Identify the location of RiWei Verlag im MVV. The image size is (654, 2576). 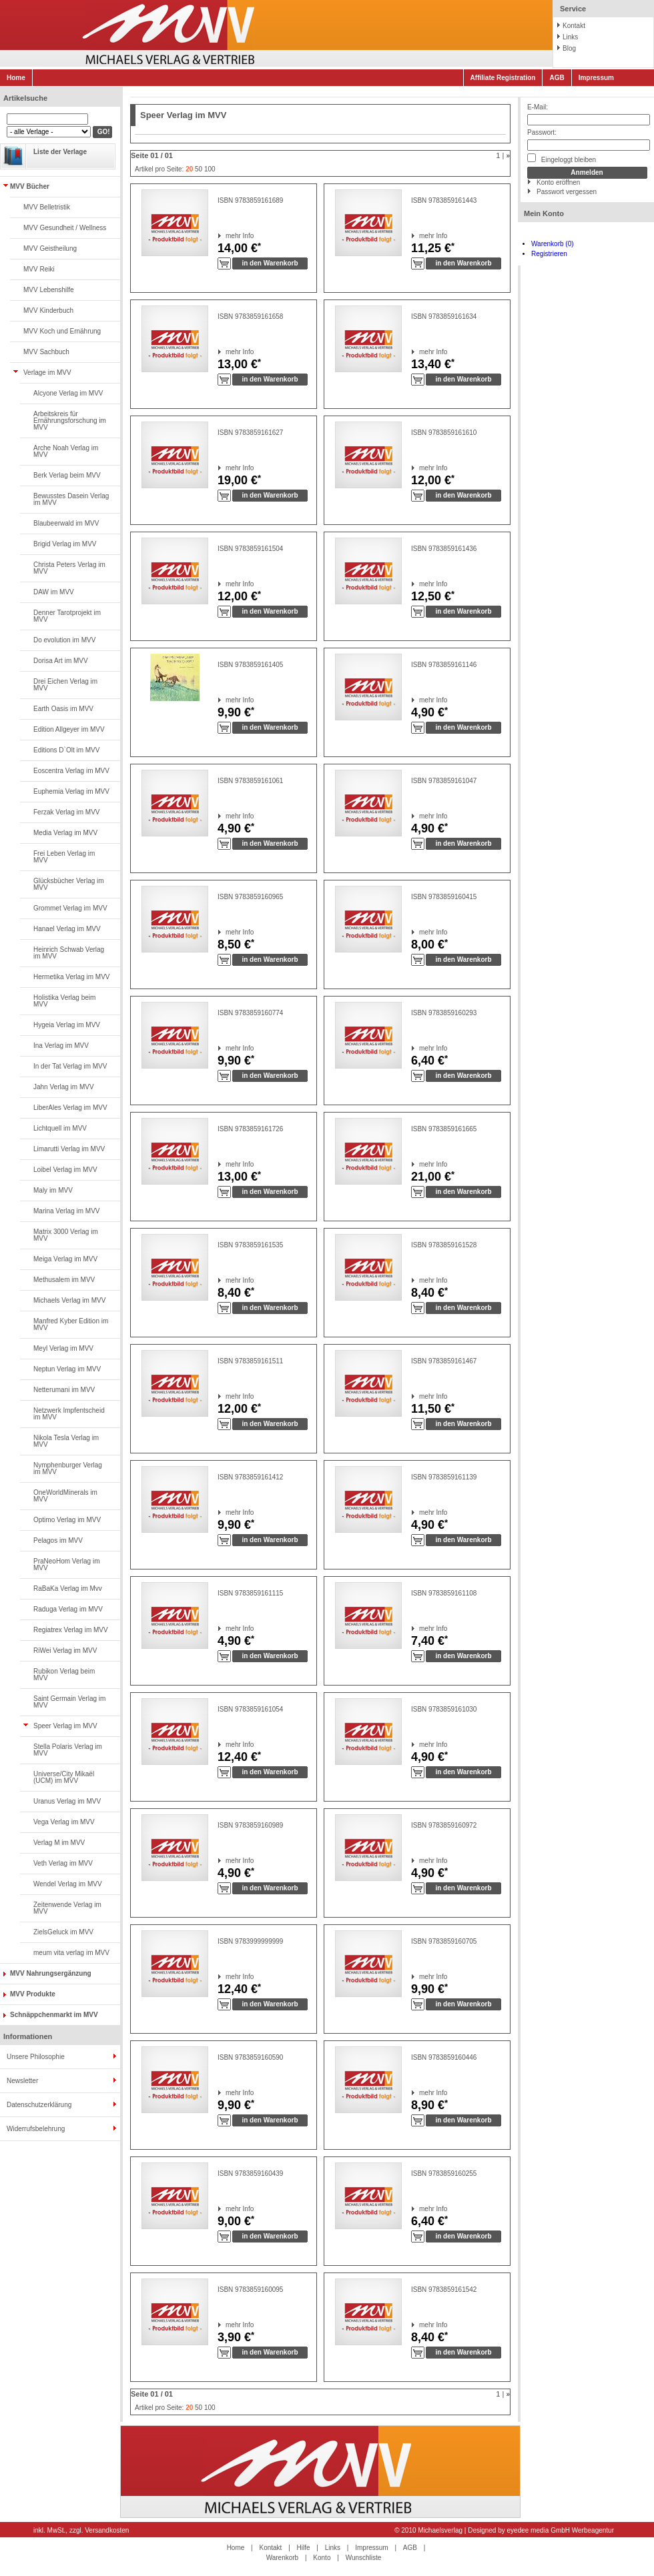
(65, 1650).